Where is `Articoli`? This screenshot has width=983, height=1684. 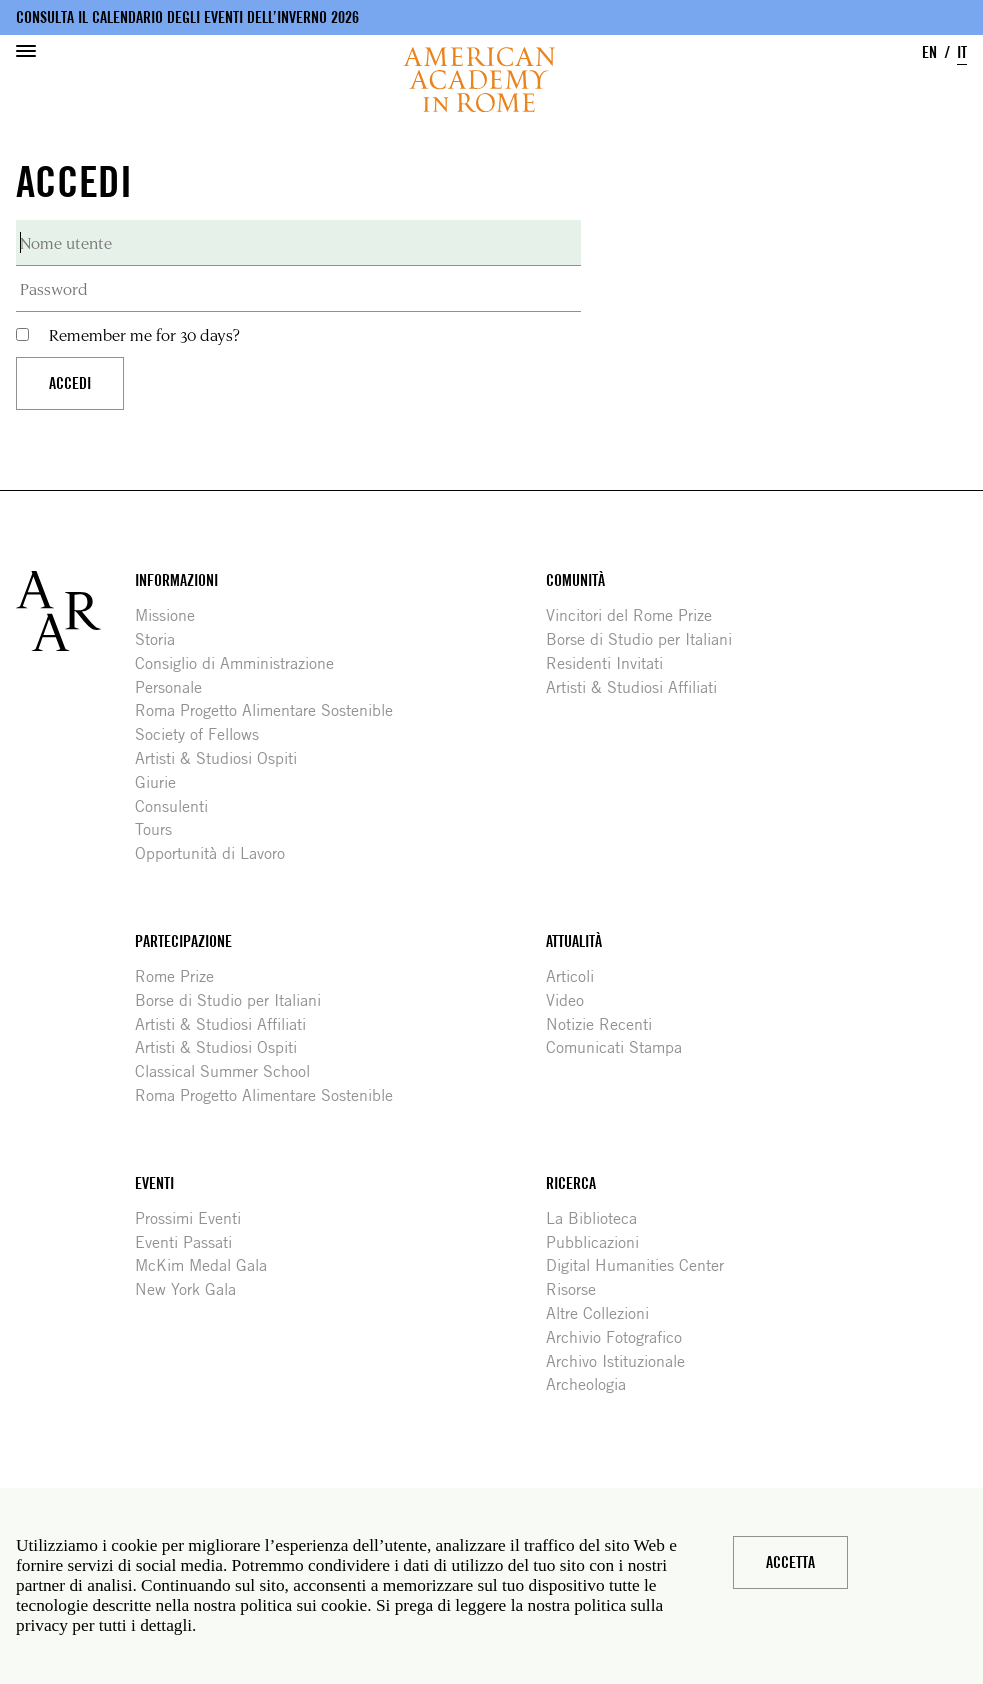 Articoli is located at coordinates (577, 976).